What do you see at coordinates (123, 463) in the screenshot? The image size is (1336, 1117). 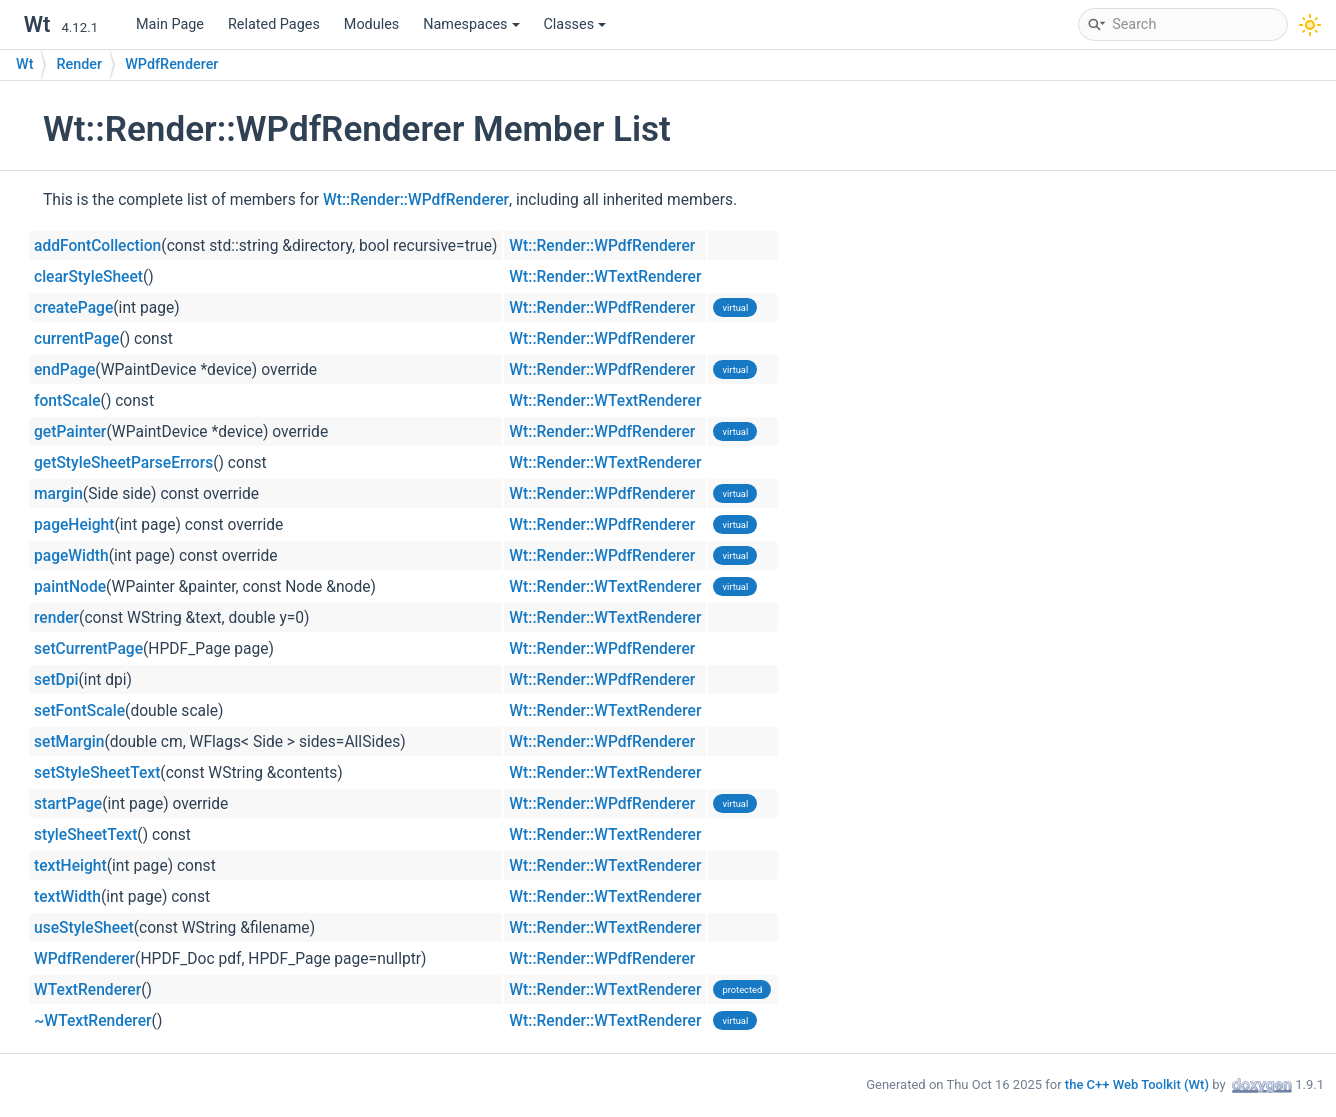 I see `getStyleSheetParseErrors` at bounding box center [123, 463].